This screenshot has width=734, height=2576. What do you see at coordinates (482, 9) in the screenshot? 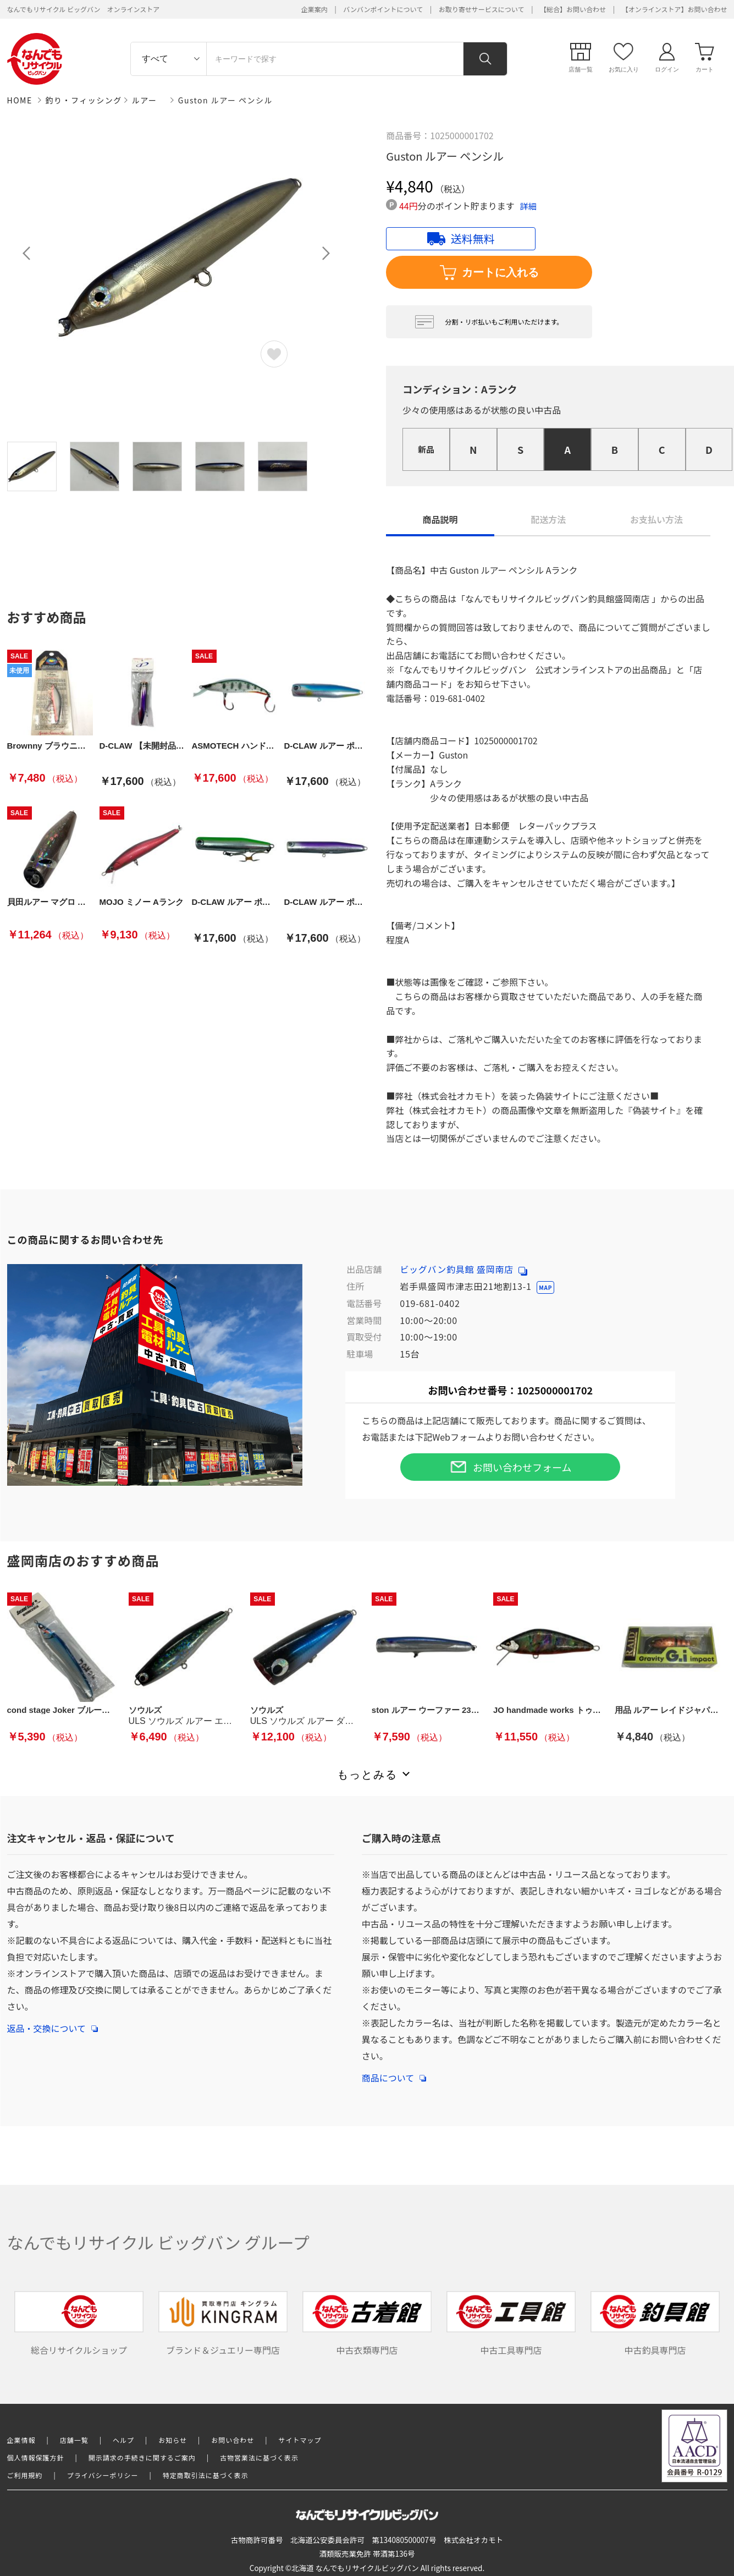
I see `お取り寄せサービスについて` at bounding box center [482, 9].